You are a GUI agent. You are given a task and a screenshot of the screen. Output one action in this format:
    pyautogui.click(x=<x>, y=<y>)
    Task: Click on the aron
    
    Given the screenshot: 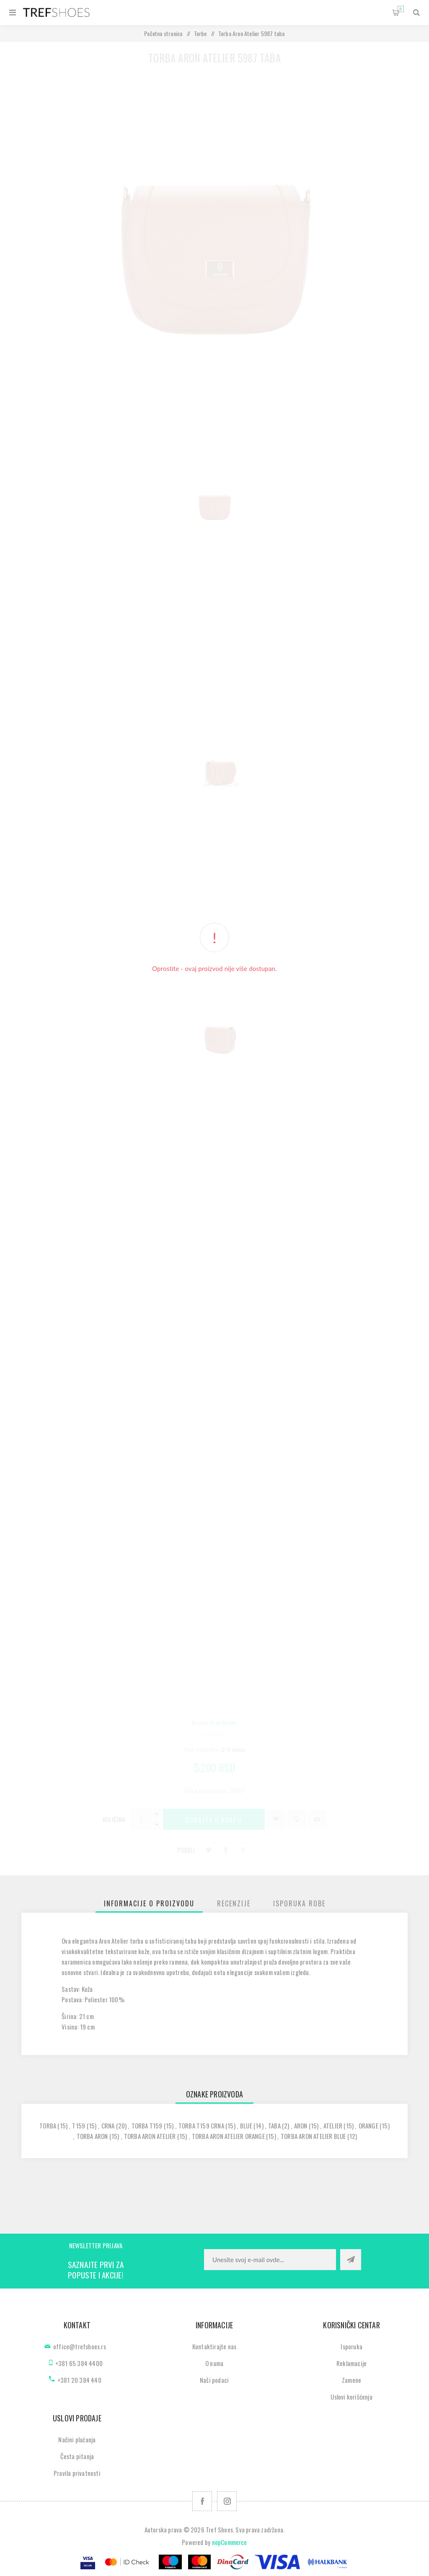 What is the action you would take?
    pyautogui.click(x=301, y=2125)
    